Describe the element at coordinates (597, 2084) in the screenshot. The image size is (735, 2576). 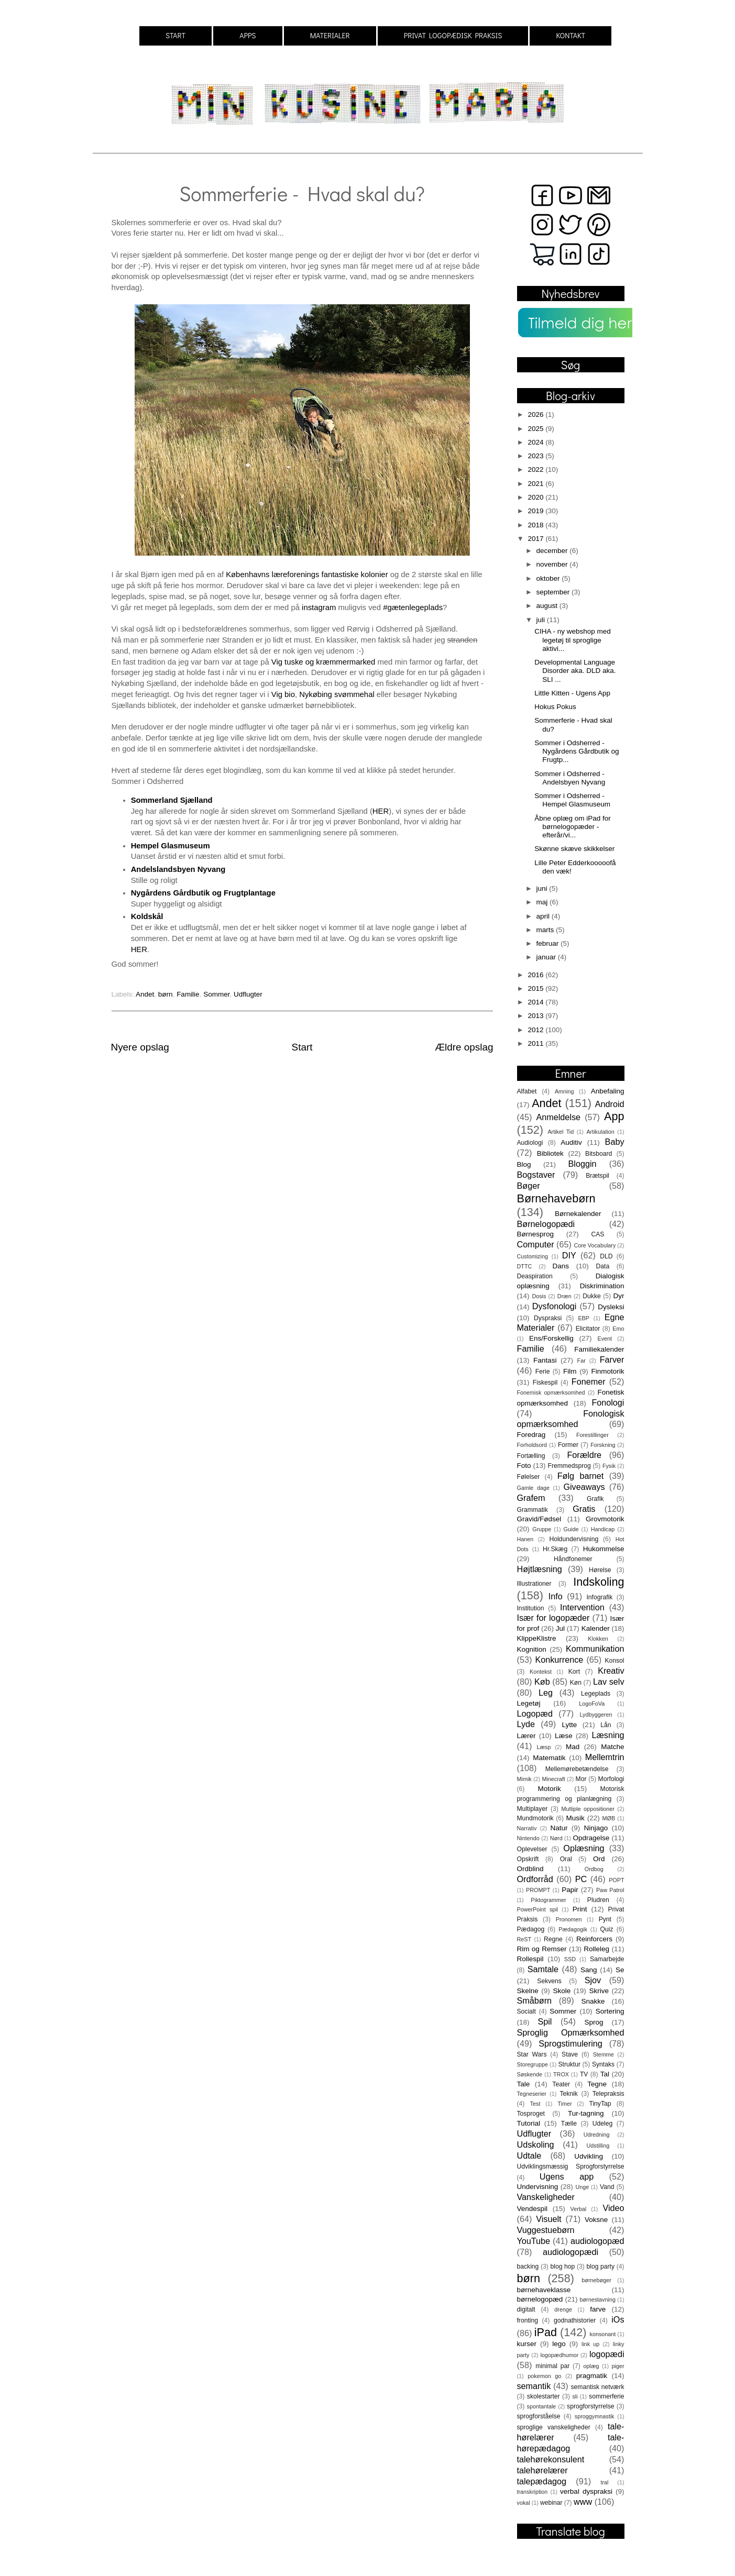
I see `Tegne` at that location.